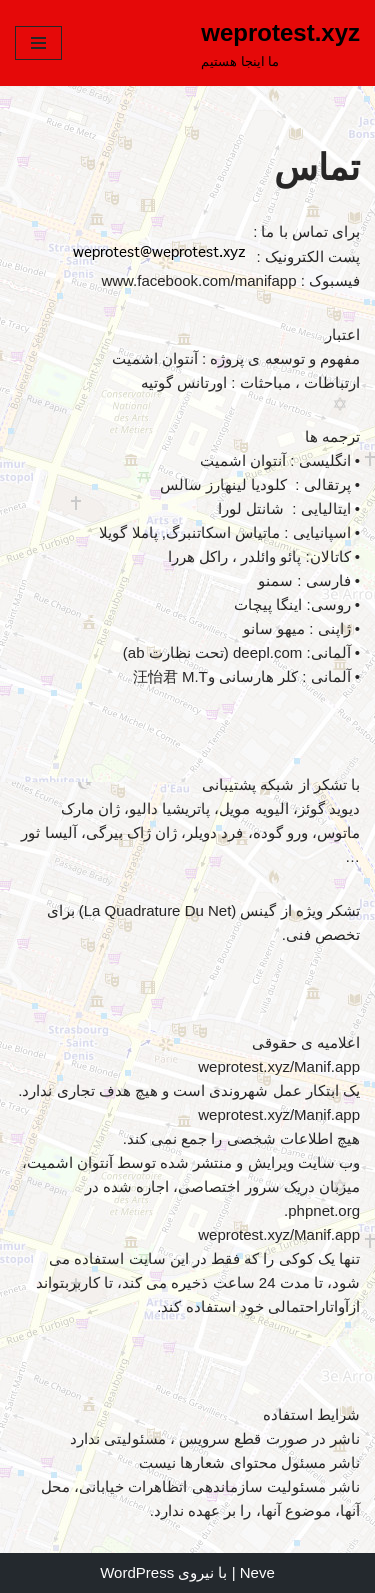 The height and width of the screenshot is (1593, 375). What do you see at coordinates (280, 43) in the screenshot?
I see `[weprotest.xyz ما اینجا هستیم]` at bounding box center [280, 43].